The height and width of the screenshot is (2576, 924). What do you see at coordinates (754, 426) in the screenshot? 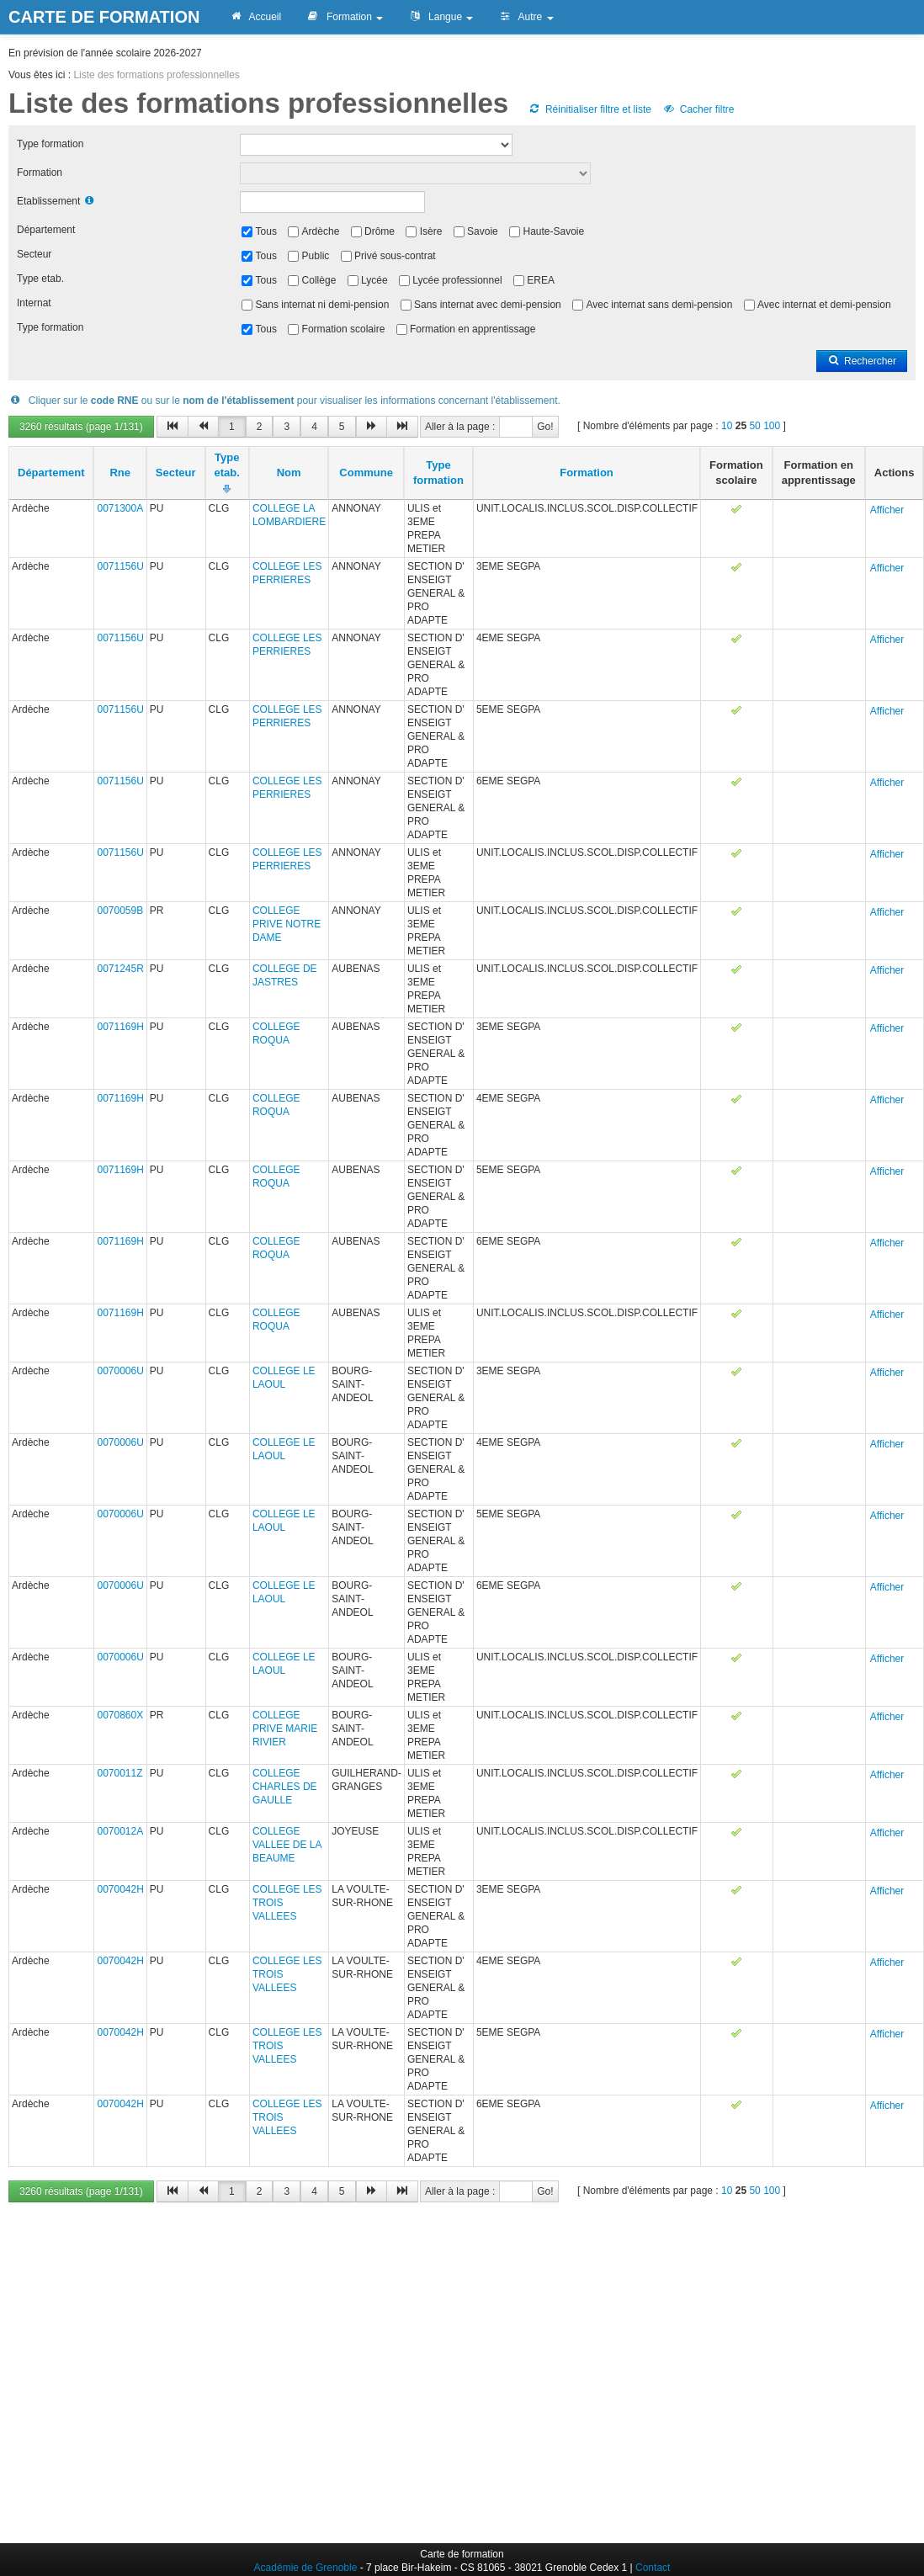
I see `50` at bounding box center [754, 426].